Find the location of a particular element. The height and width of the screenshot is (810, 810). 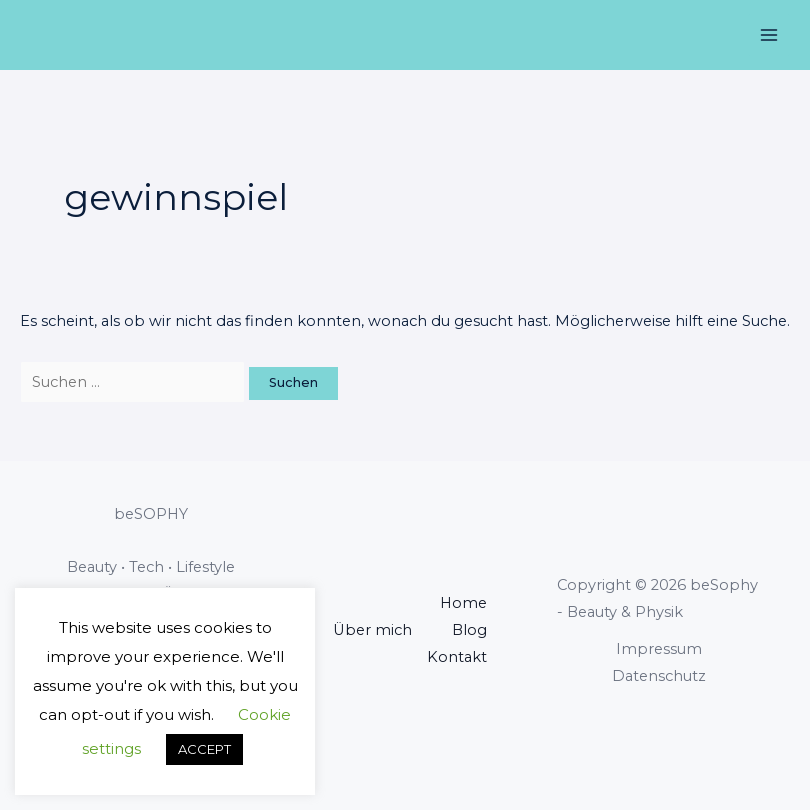

ACCEPT [button] is located at coordinates (204, 749).